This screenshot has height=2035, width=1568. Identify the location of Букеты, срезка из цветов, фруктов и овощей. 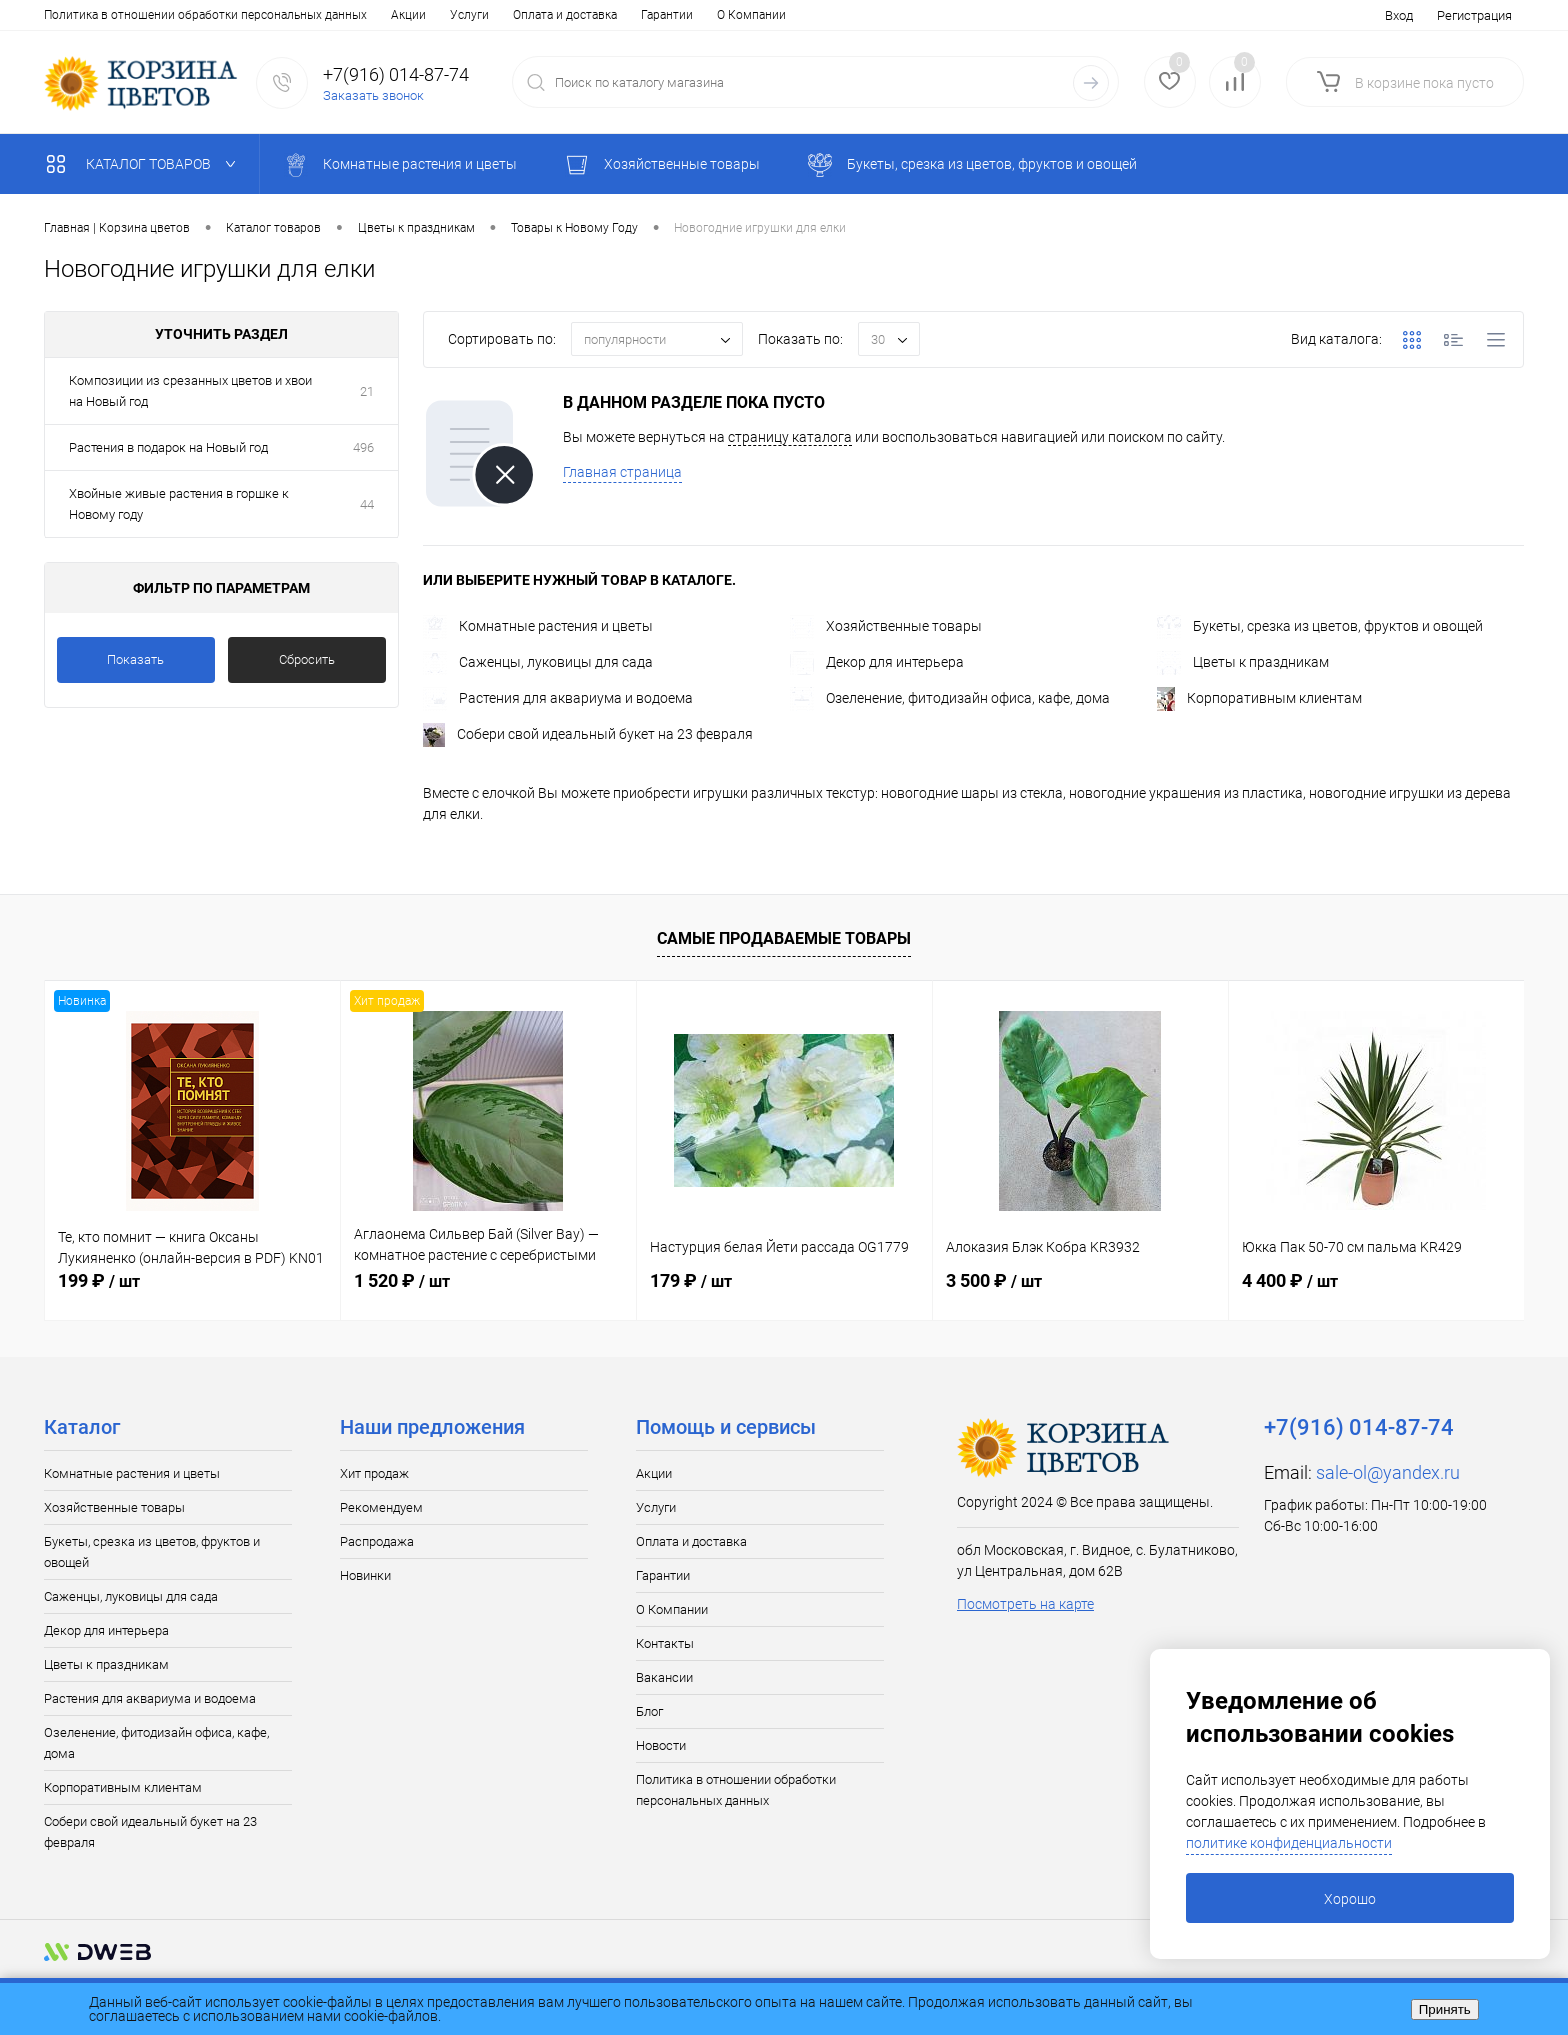
(1320, 626).